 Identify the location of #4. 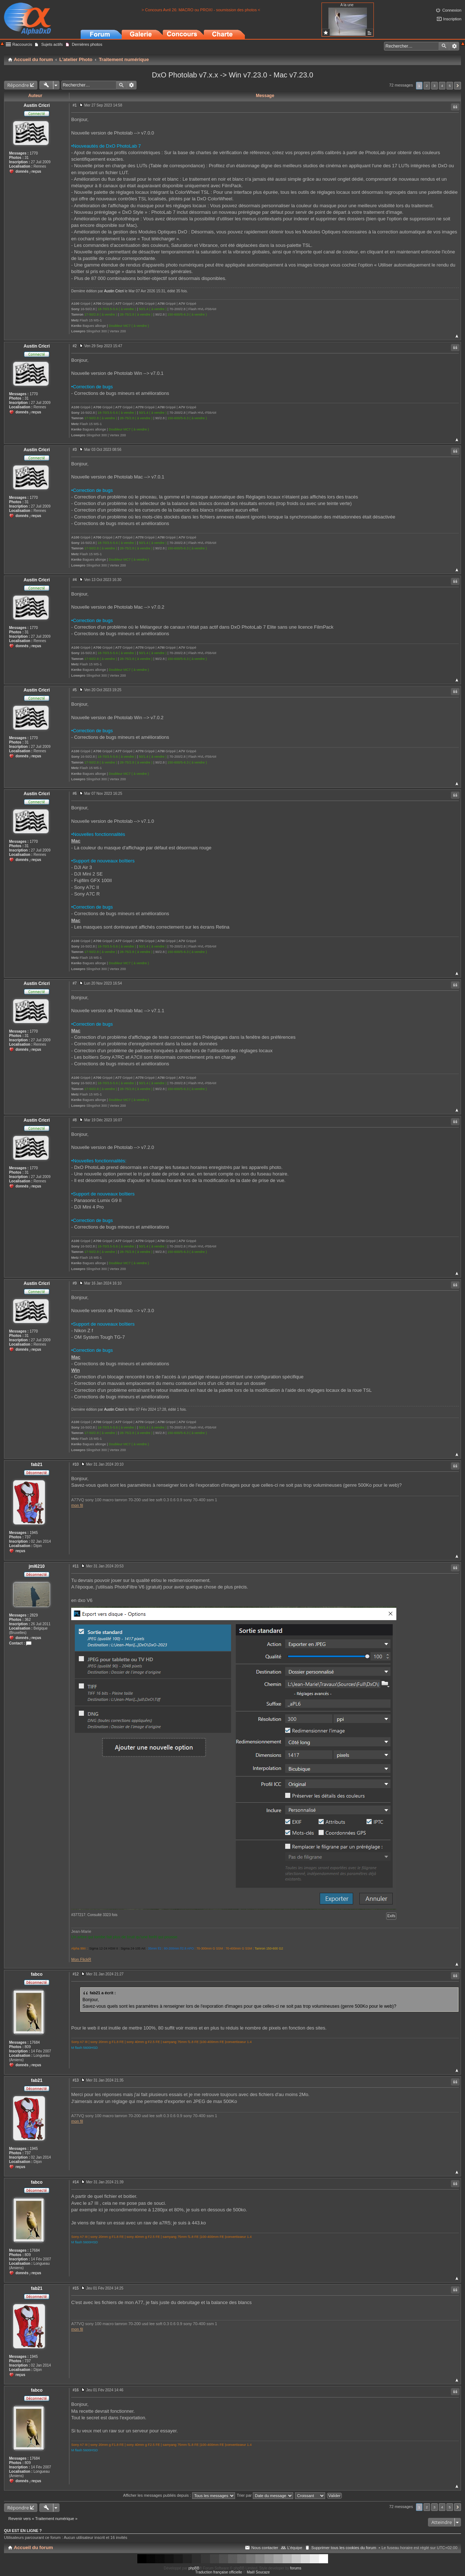
(75, 580).